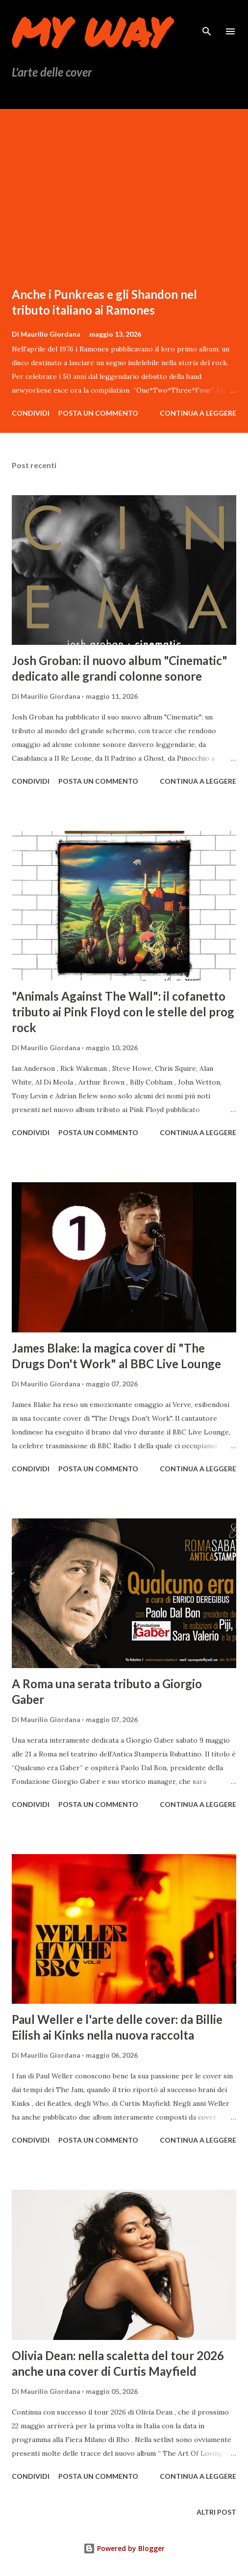 The width and height of the screenshot is (248, 2576). What do you see at coordinates (198, 413) in the screenshot?
I see `Continua a leggere` at bounding box center [198, 413].